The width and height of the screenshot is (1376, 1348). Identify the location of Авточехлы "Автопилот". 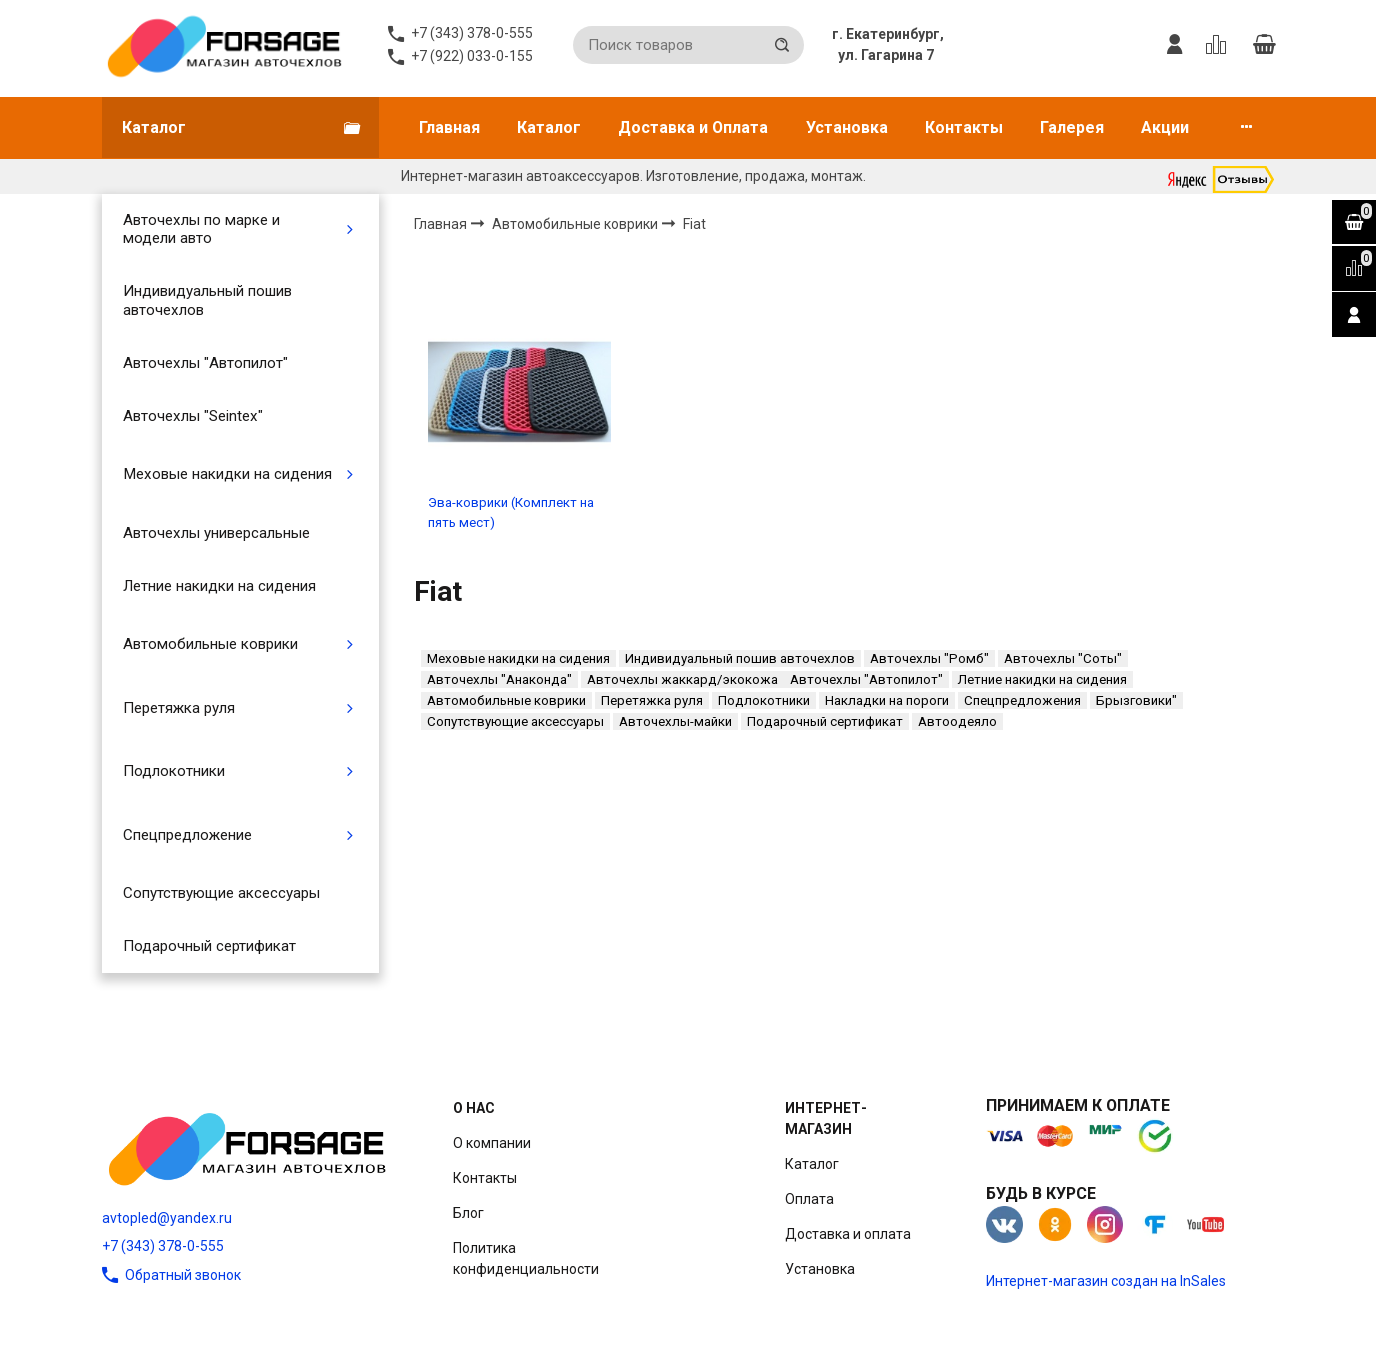
(205, 363).